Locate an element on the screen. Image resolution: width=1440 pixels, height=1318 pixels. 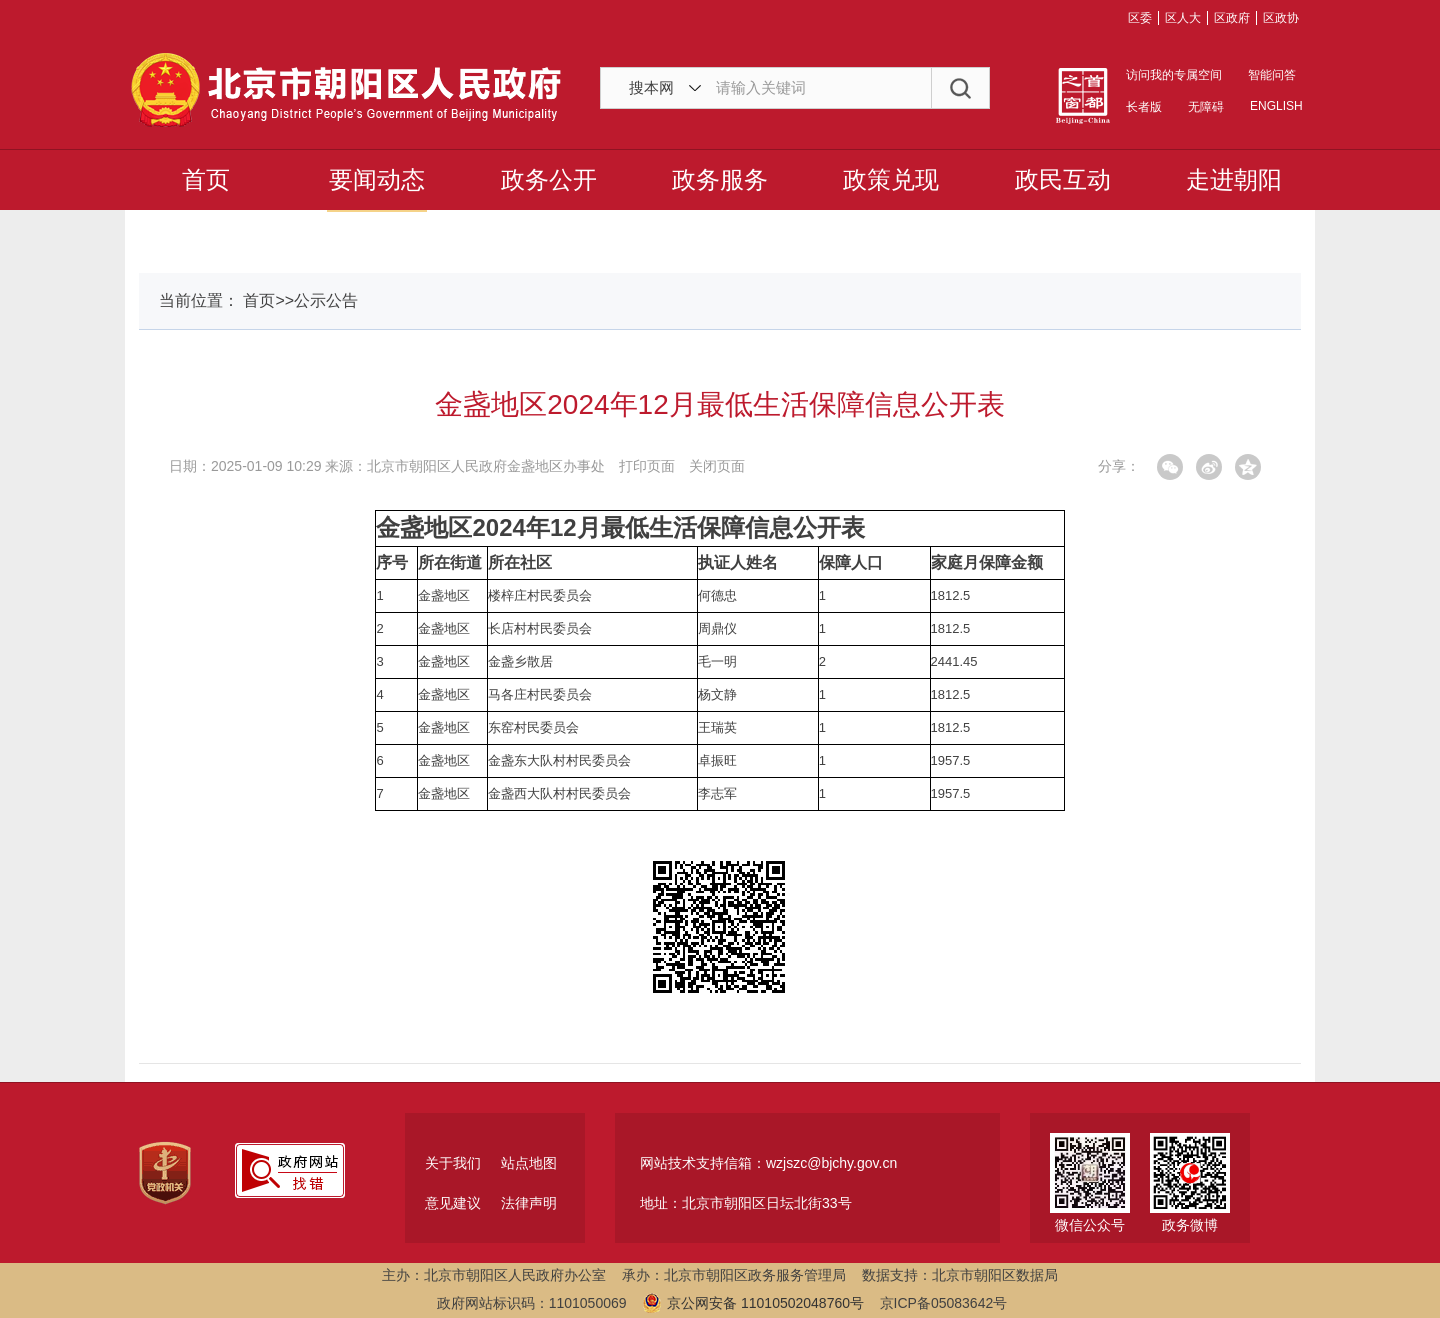
政务服务 is located at coordinates (720, 179).